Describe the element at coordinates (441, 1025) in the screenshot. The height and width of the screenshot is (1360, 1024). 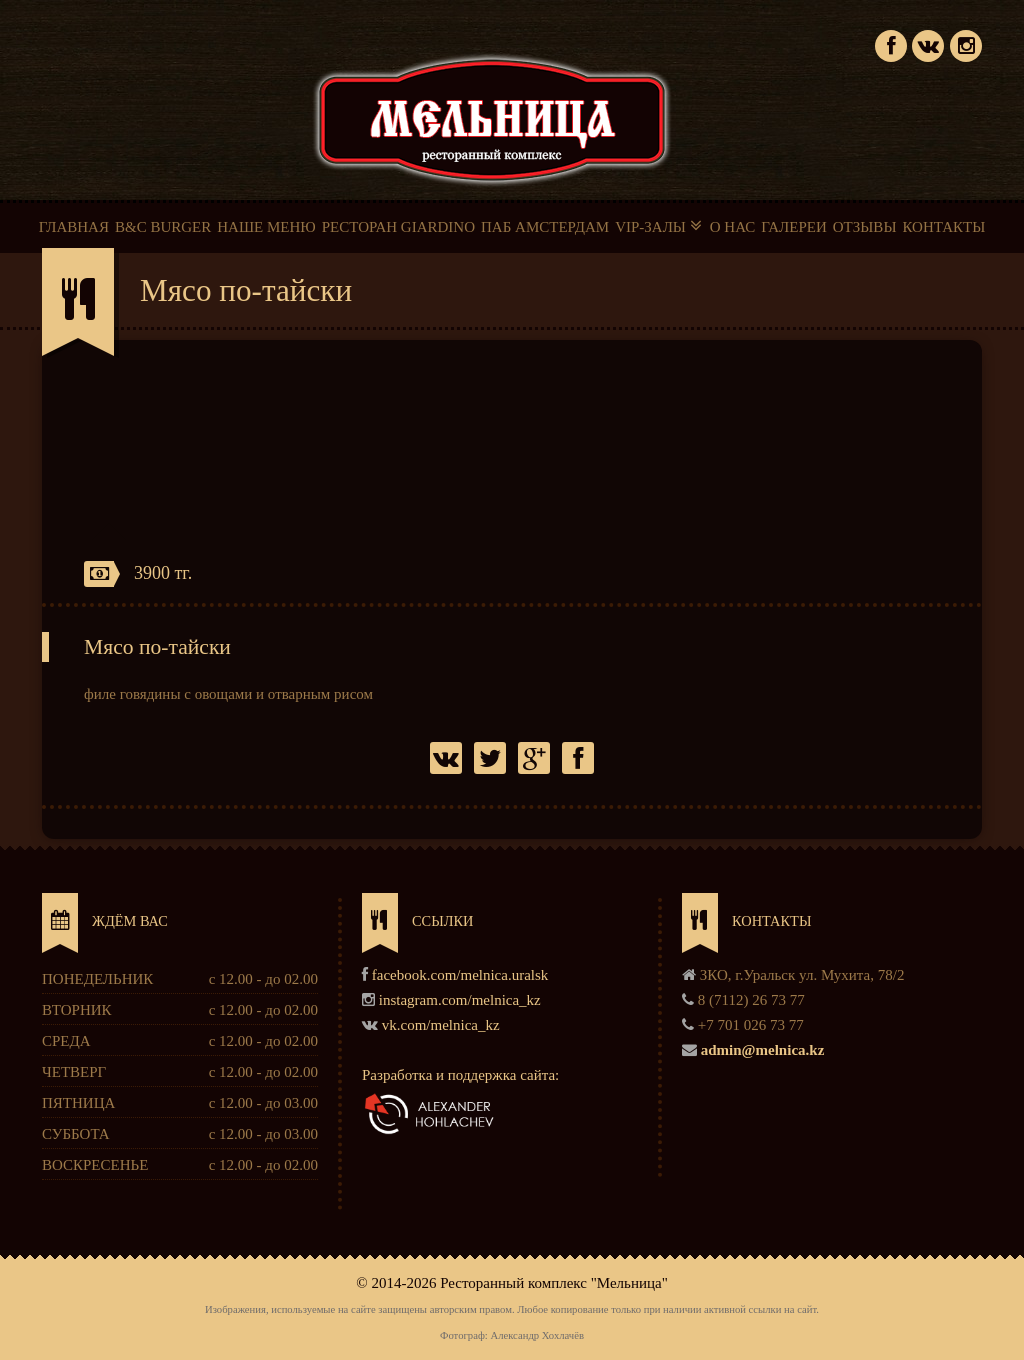
I see `vk.com/melnica_kz` at that location.